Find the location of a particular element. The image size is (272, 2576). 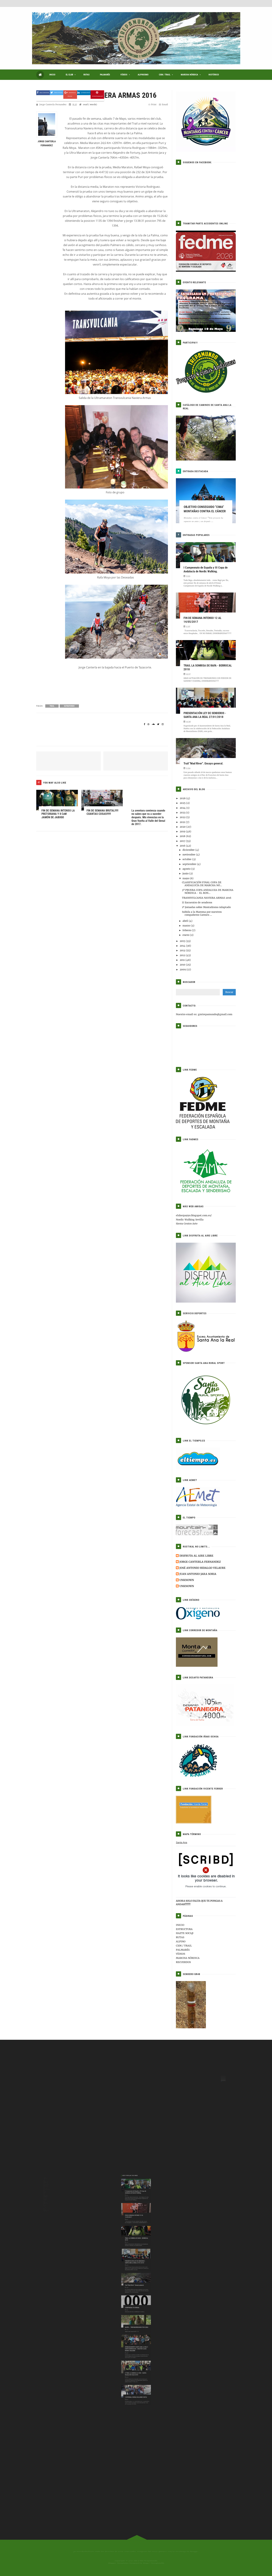

2013 is located at coordinates (182, 950).